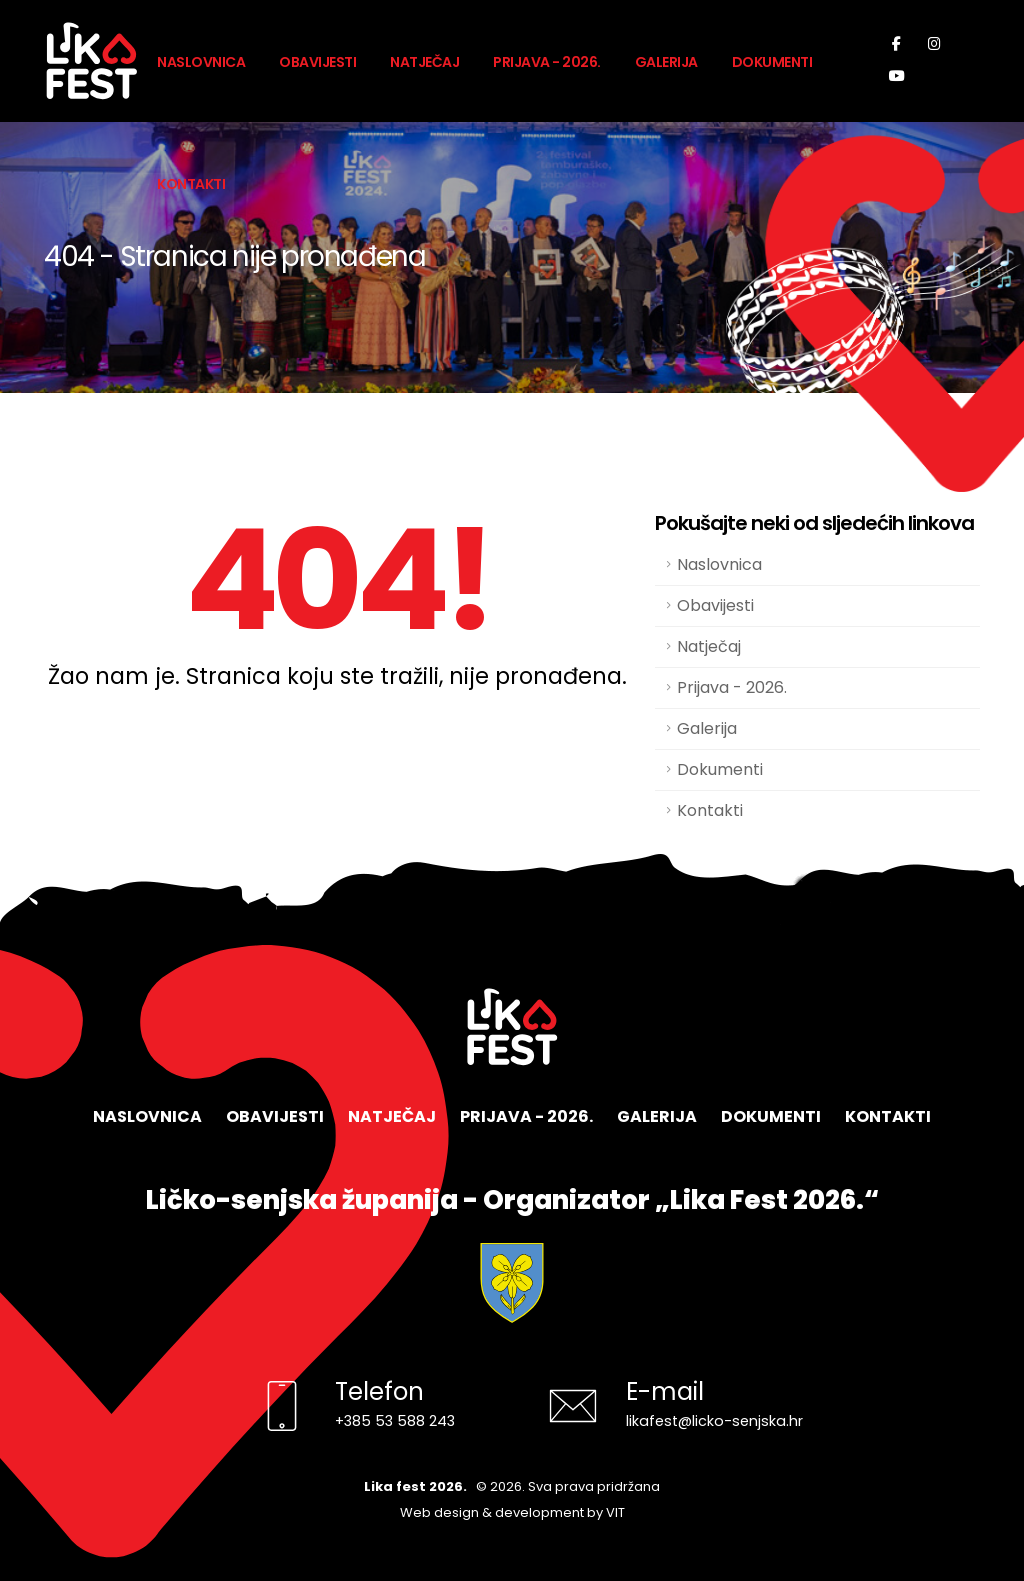  What do you see at coordinates (317, 62) in the screenshot?
I see `Obavijesti` at bounding box center [317, 62].